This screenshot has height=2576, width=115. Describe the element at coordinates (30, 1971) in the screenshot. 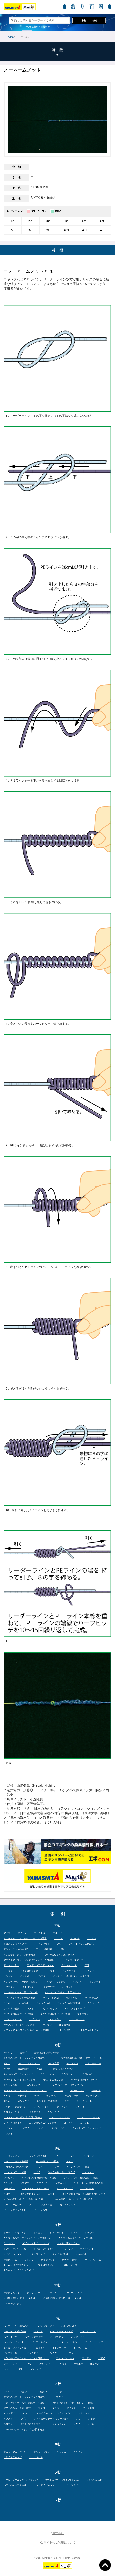

I see `イイダコのタコめし` at that location.